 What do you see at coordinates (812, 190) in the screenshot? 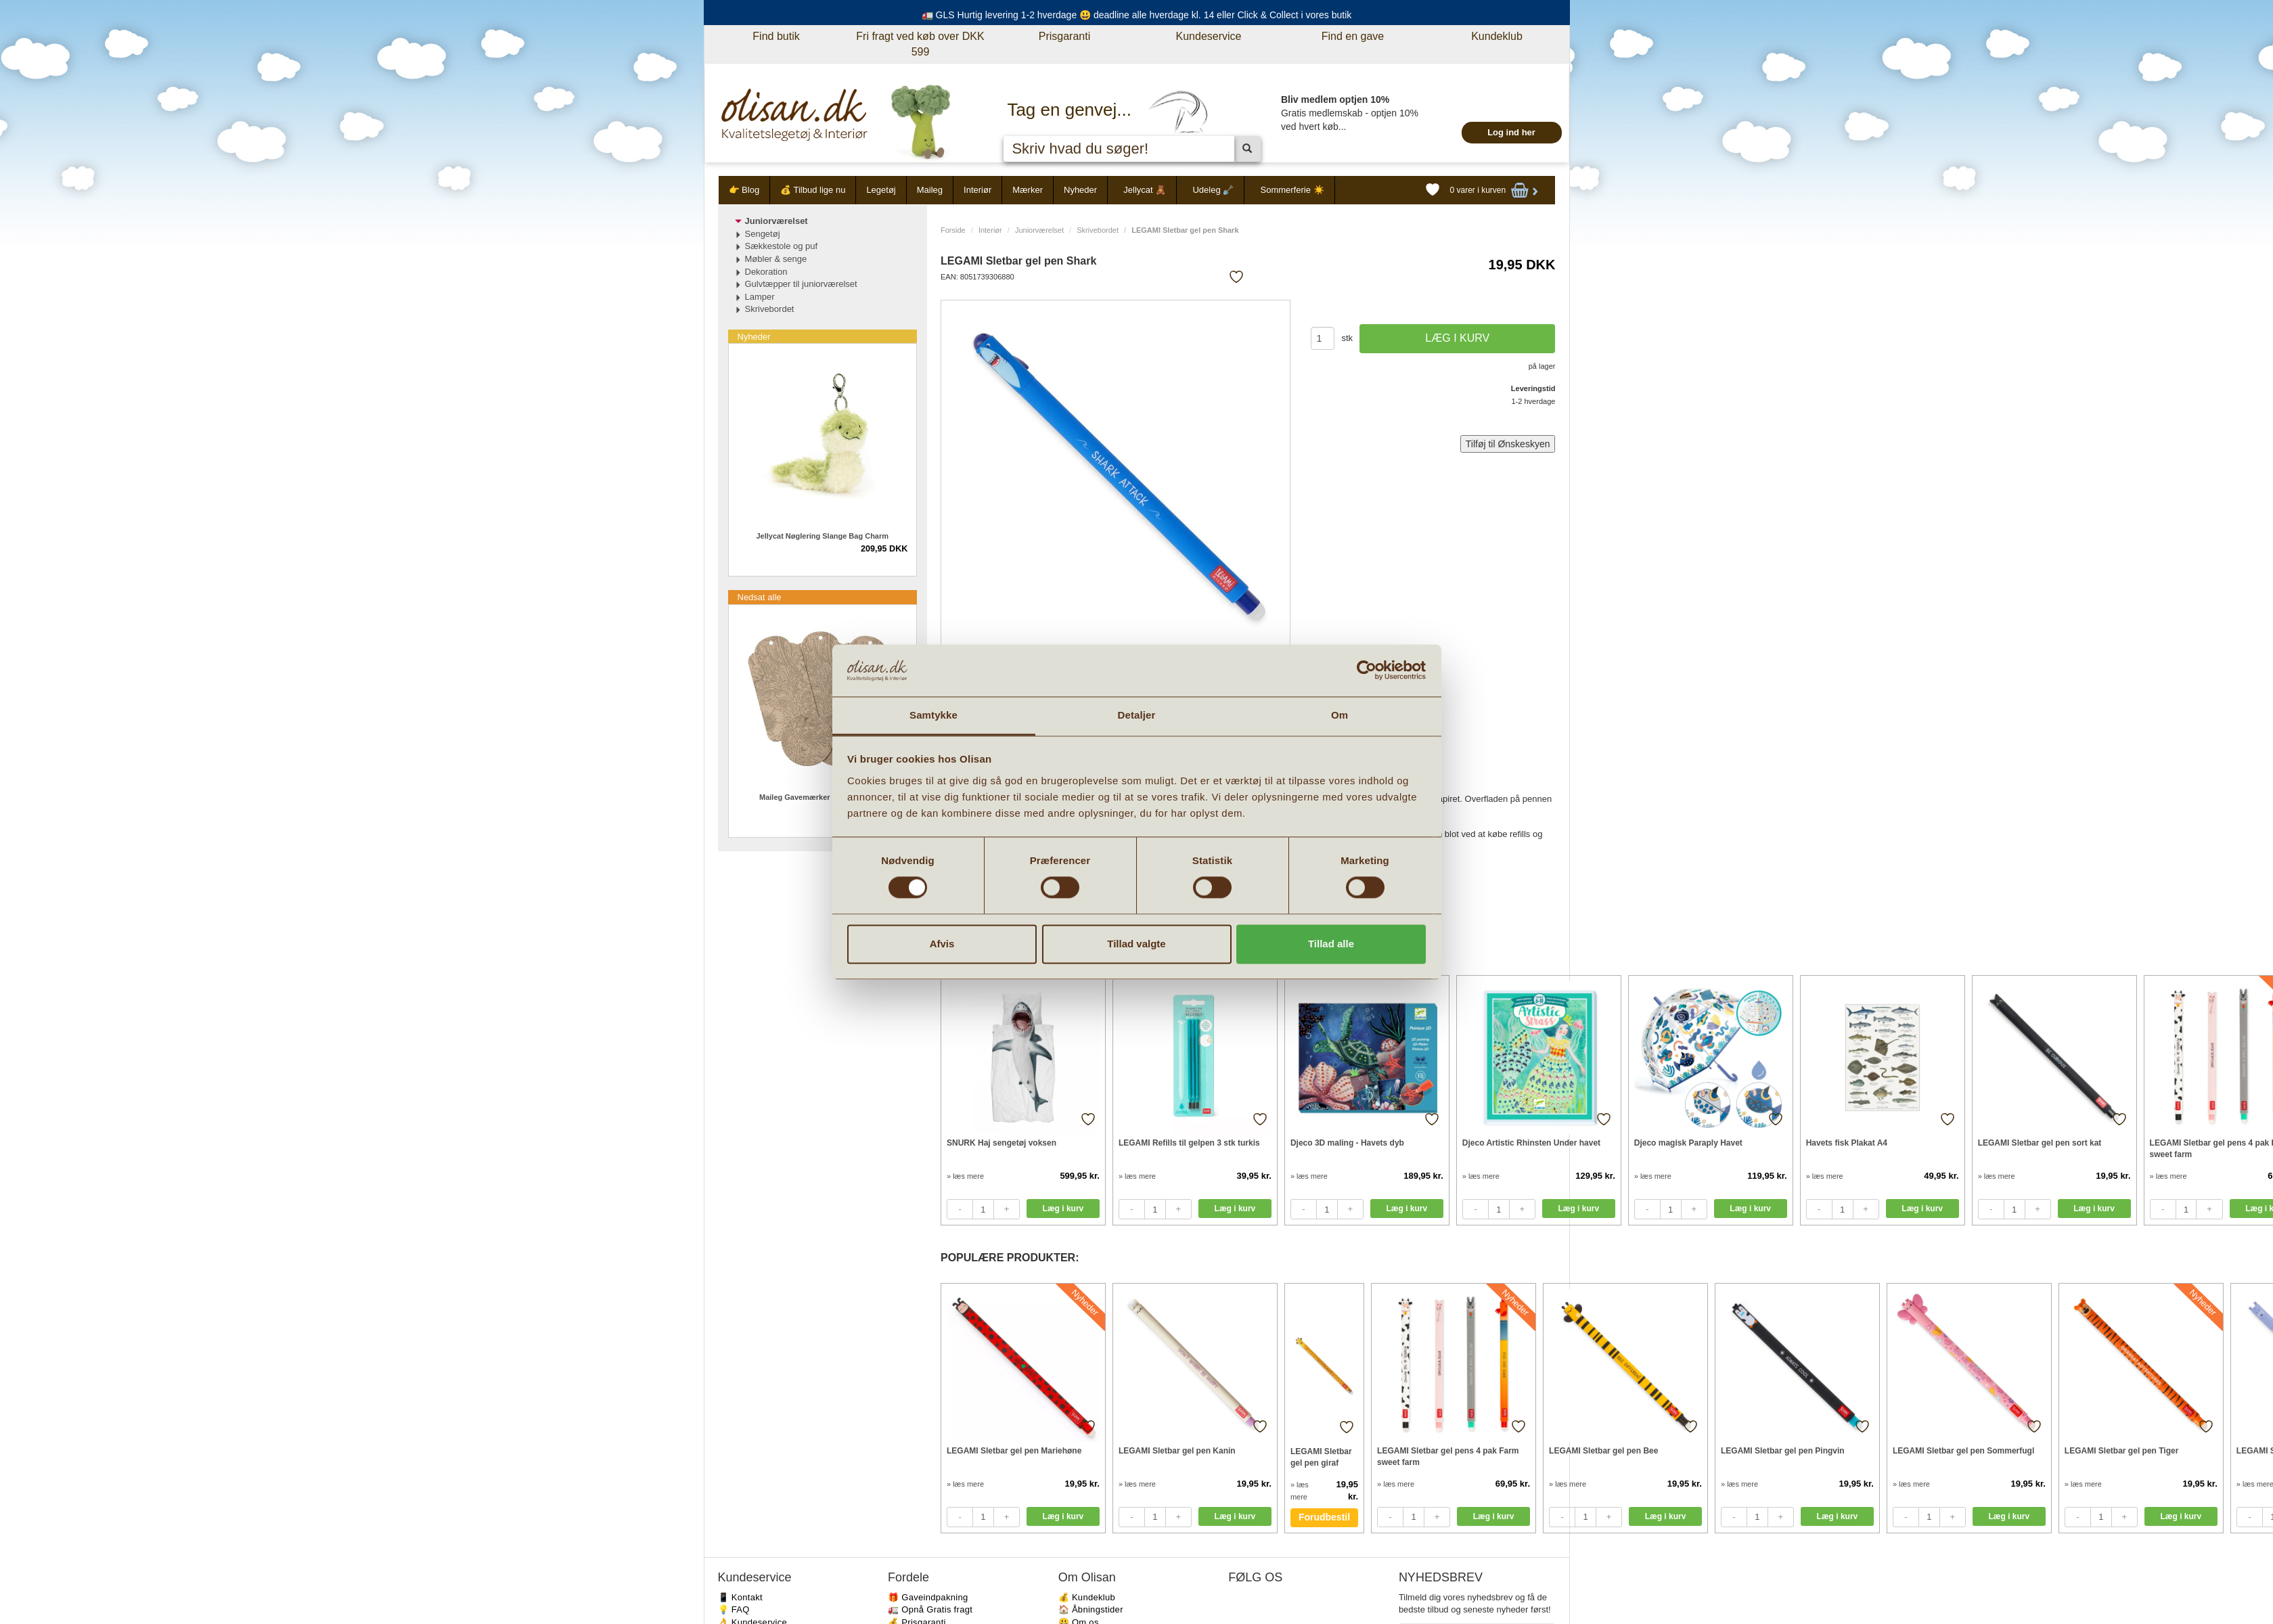
I see `💰 Tilbud lige nu` at bounding box center [812, 190].